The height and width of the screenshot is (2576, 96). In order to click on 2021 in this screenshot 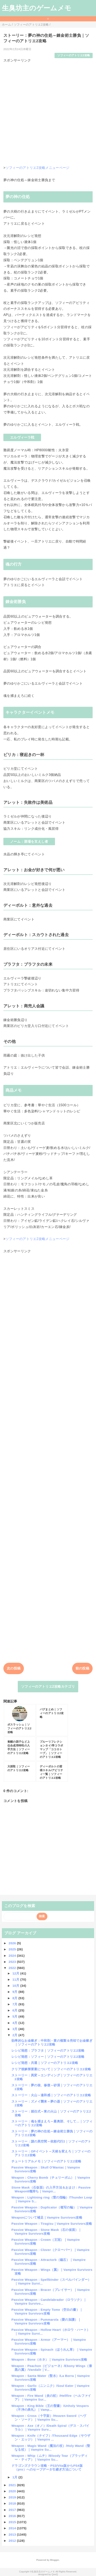, I will do `click(13, 2485)`.